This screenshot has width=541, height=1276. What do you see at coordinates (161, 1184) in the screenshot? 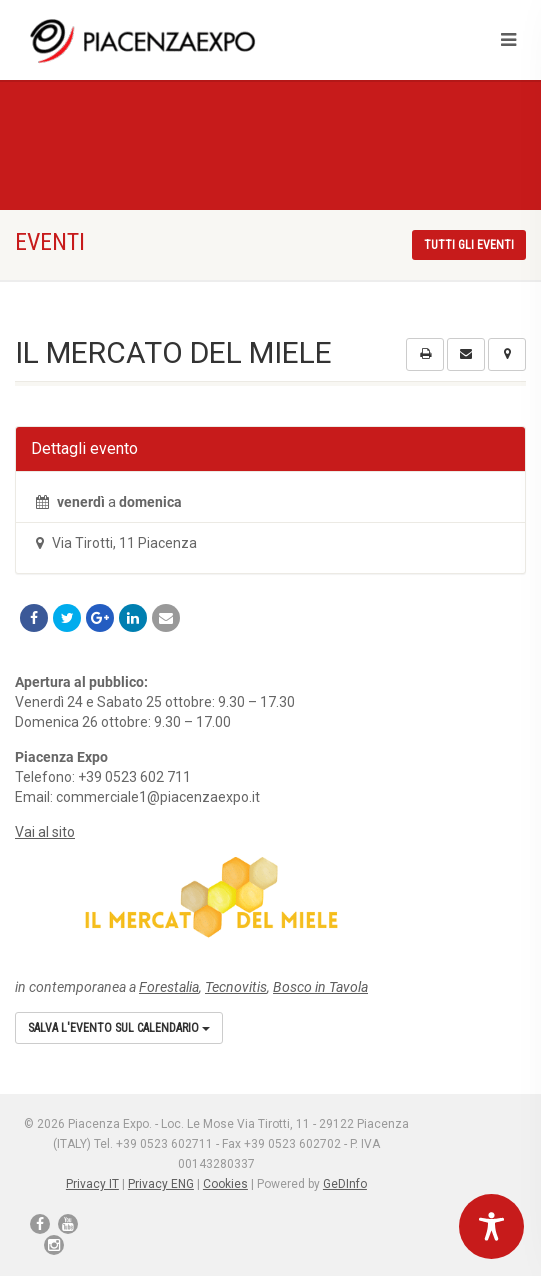
I see `Privacy ENG` at bounding box center [161, 1184].